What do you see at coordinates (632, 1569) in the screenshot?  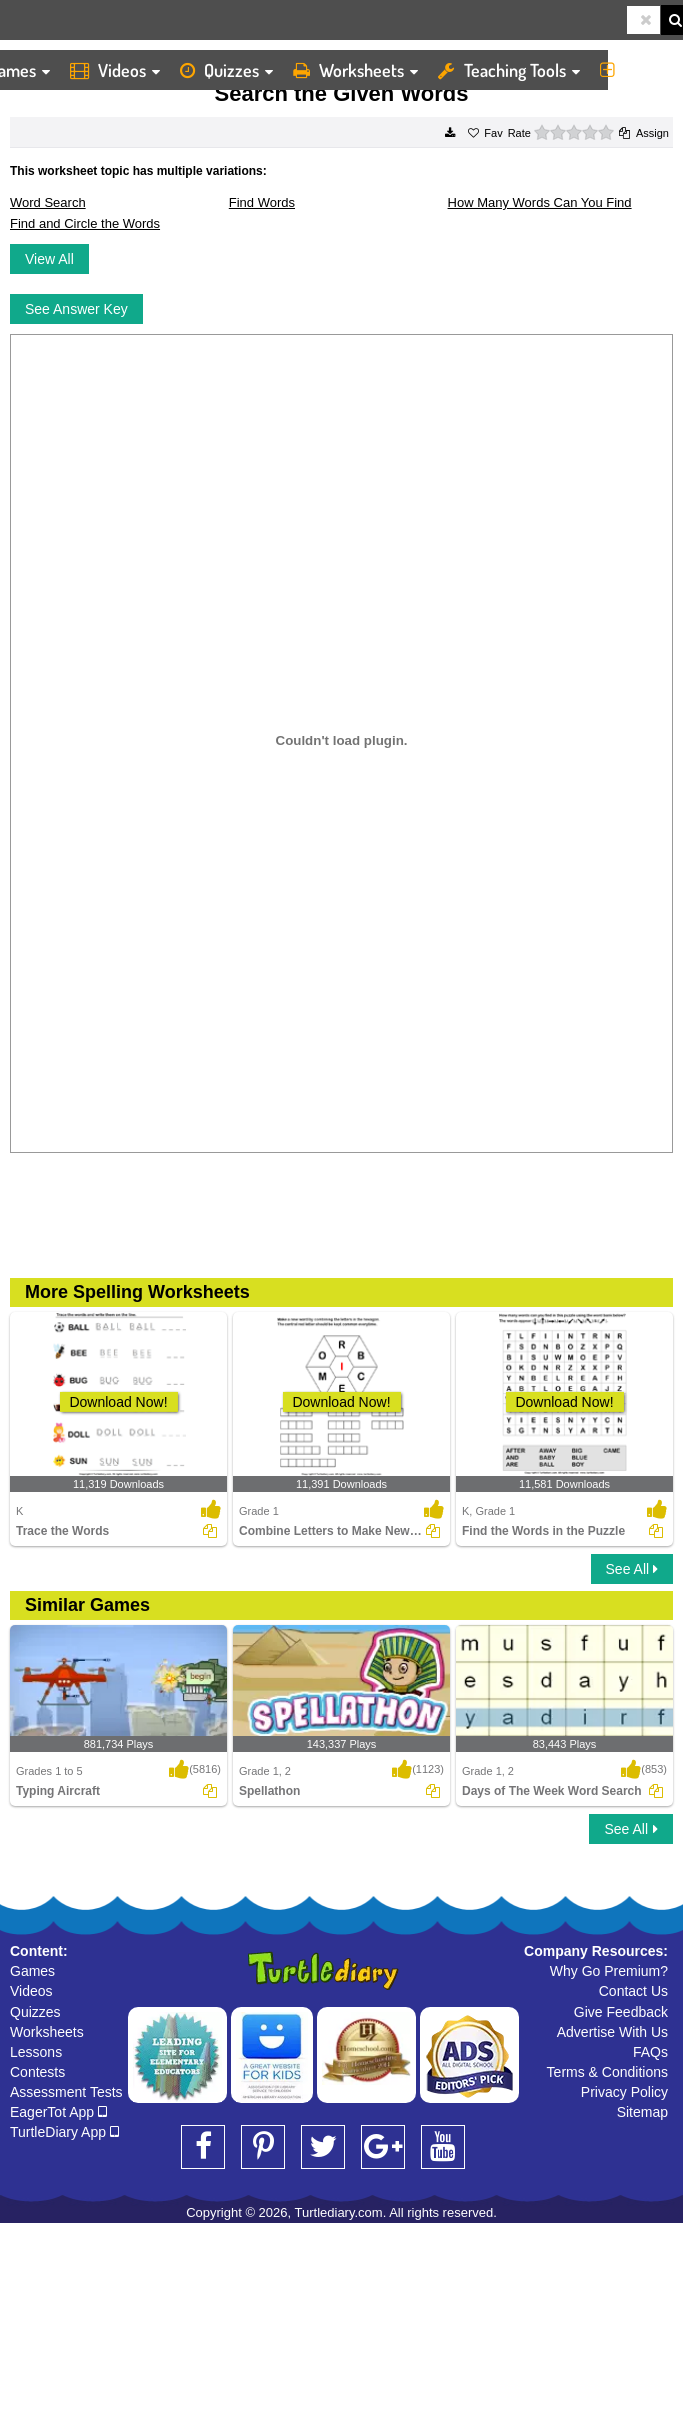 I see `See All` at bounding box center [632, 1569].